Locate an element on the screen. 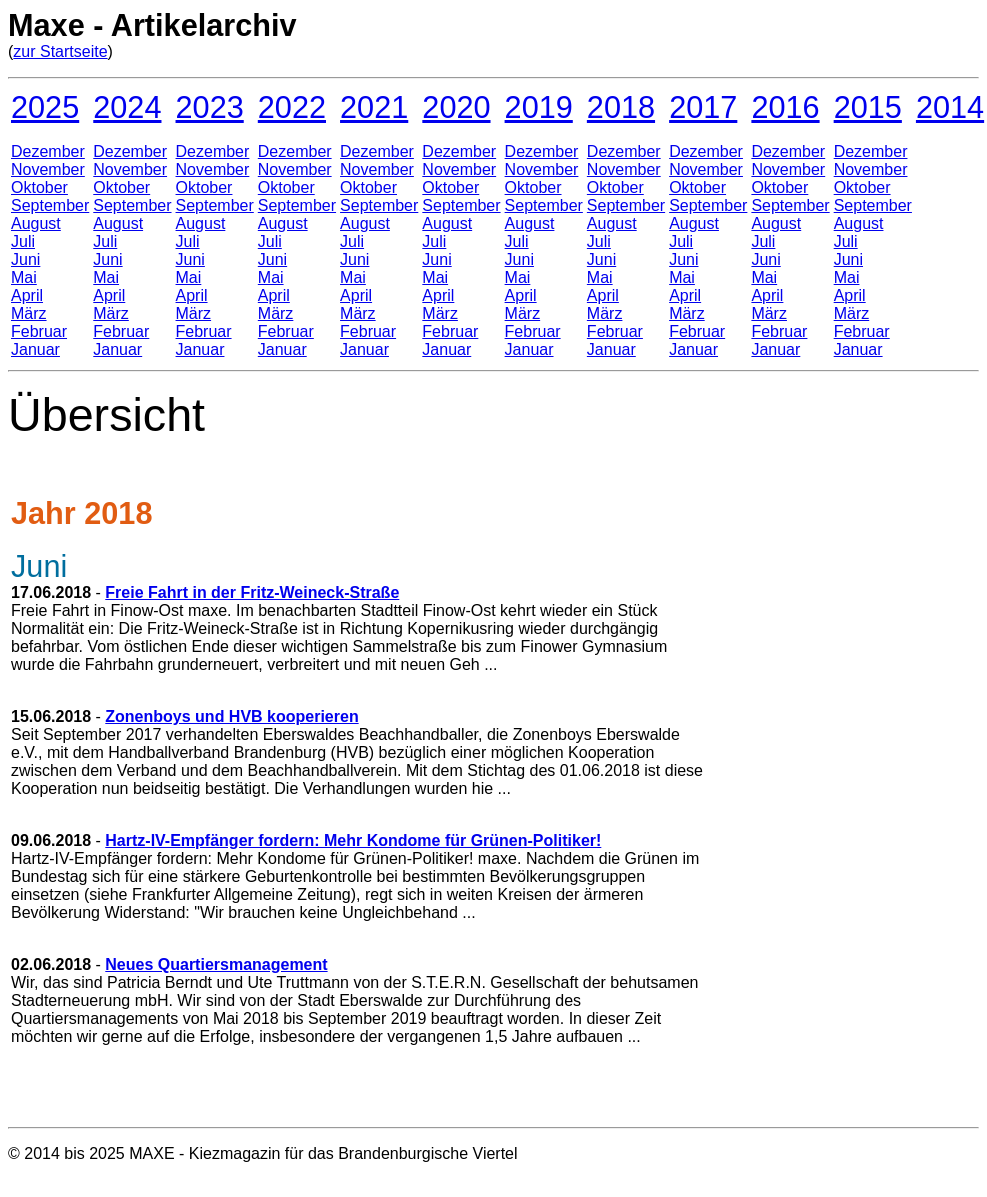 The width and height of the screenshot is (987, 1197). Dezember is located at coordinates (48, 151).